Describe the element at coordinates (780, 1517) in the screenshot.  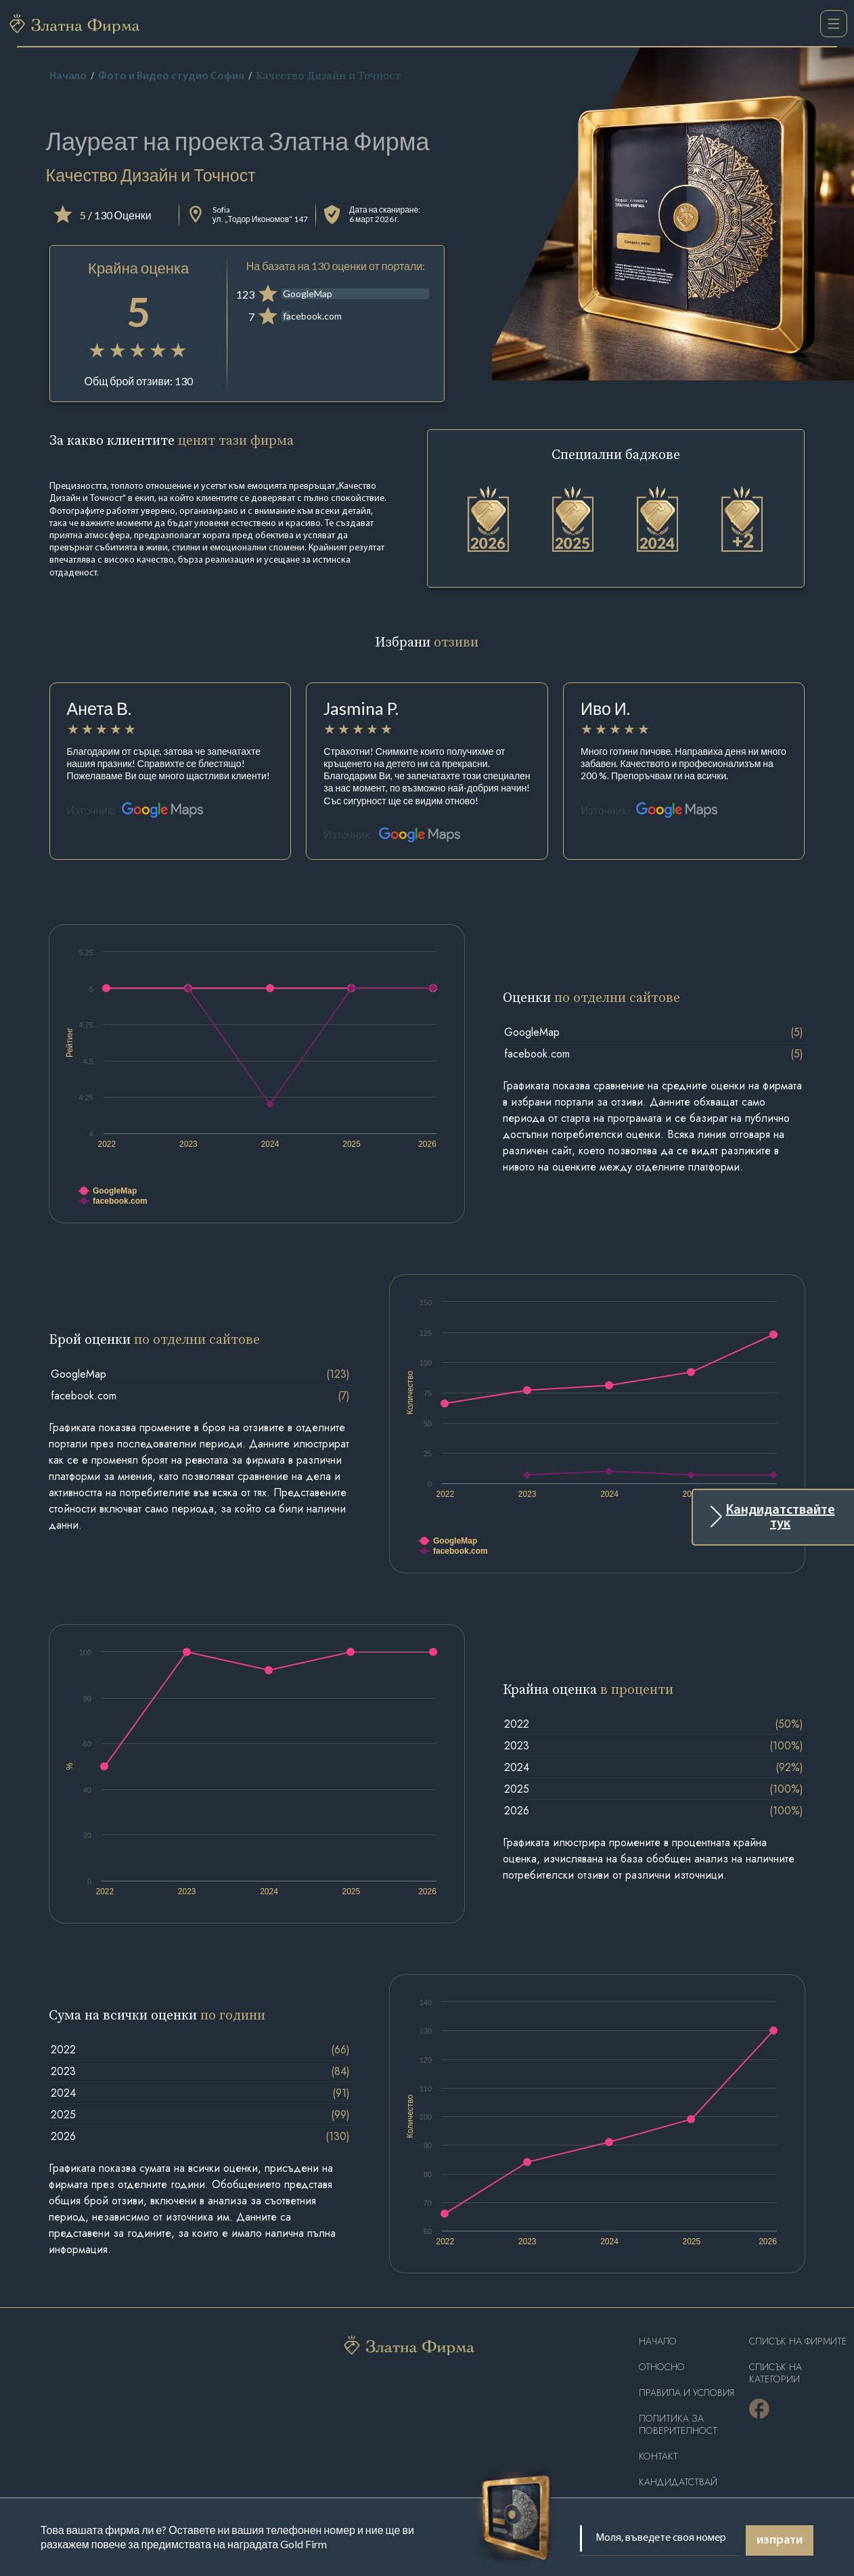
I see `Кандидатствайте тук` at that location.